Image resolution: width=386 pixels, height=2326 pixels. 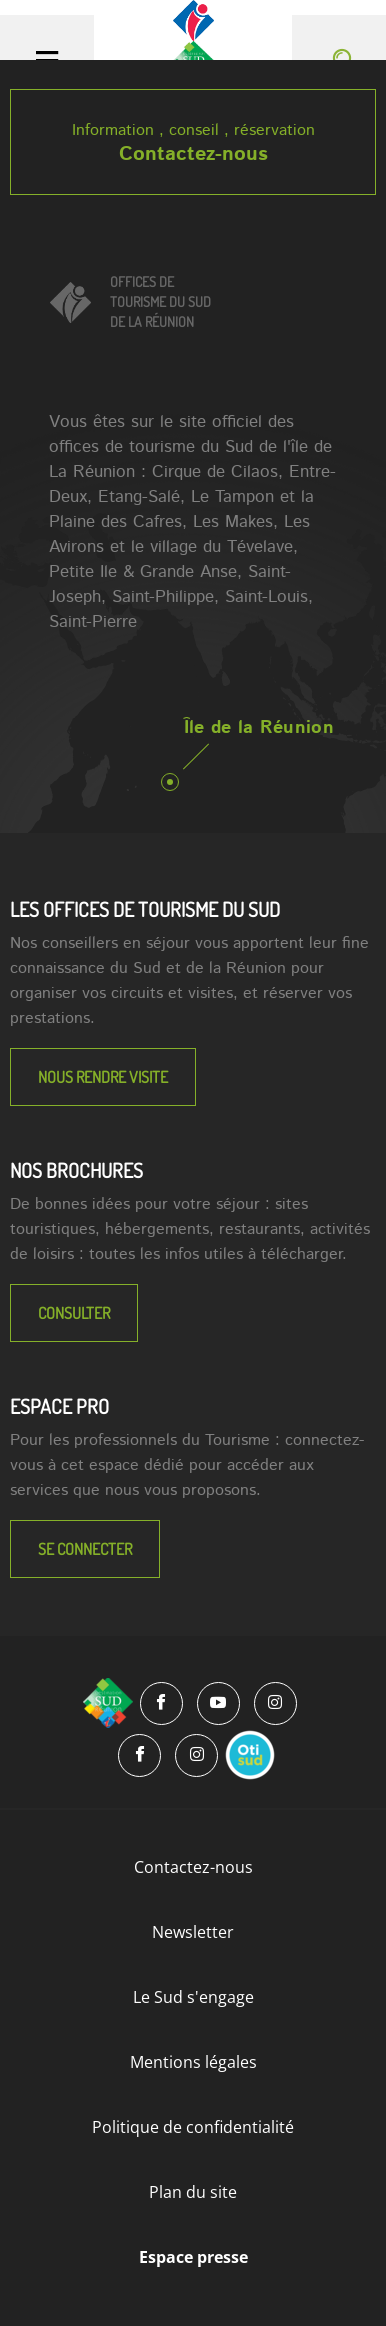 I want to click on Le Sud s'engage, so click(x=193, y=1997).